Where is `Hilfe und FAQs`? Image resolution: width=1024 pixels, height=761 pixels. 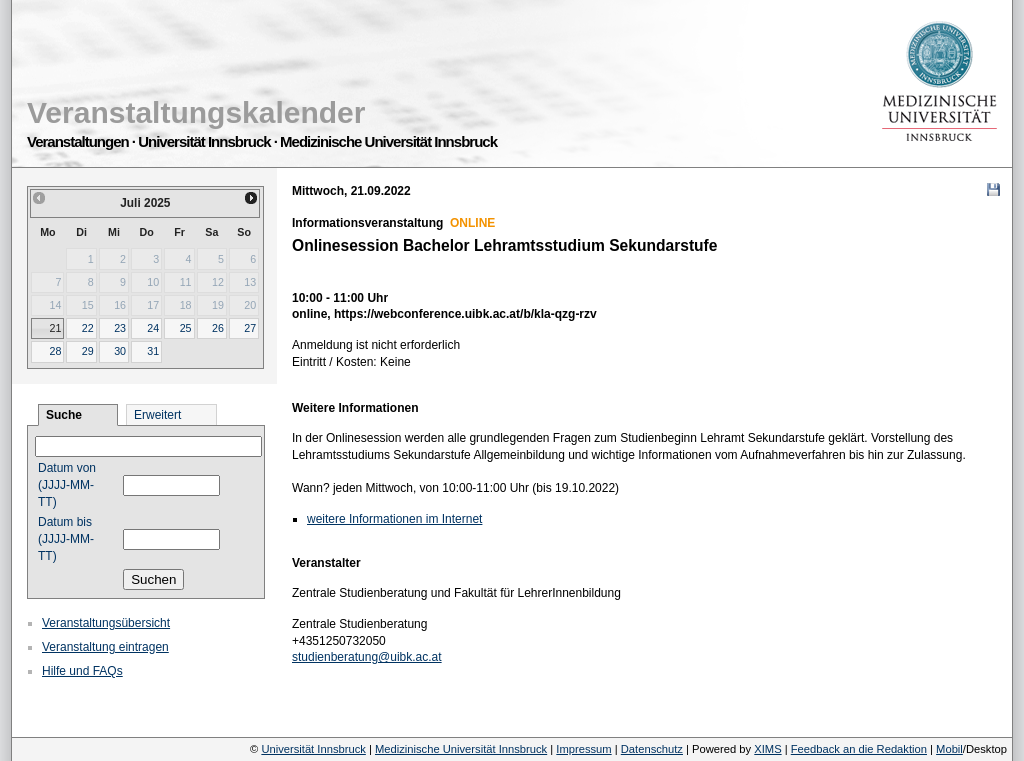
Hilfe und FAQs is located at coordinates (82, 671).